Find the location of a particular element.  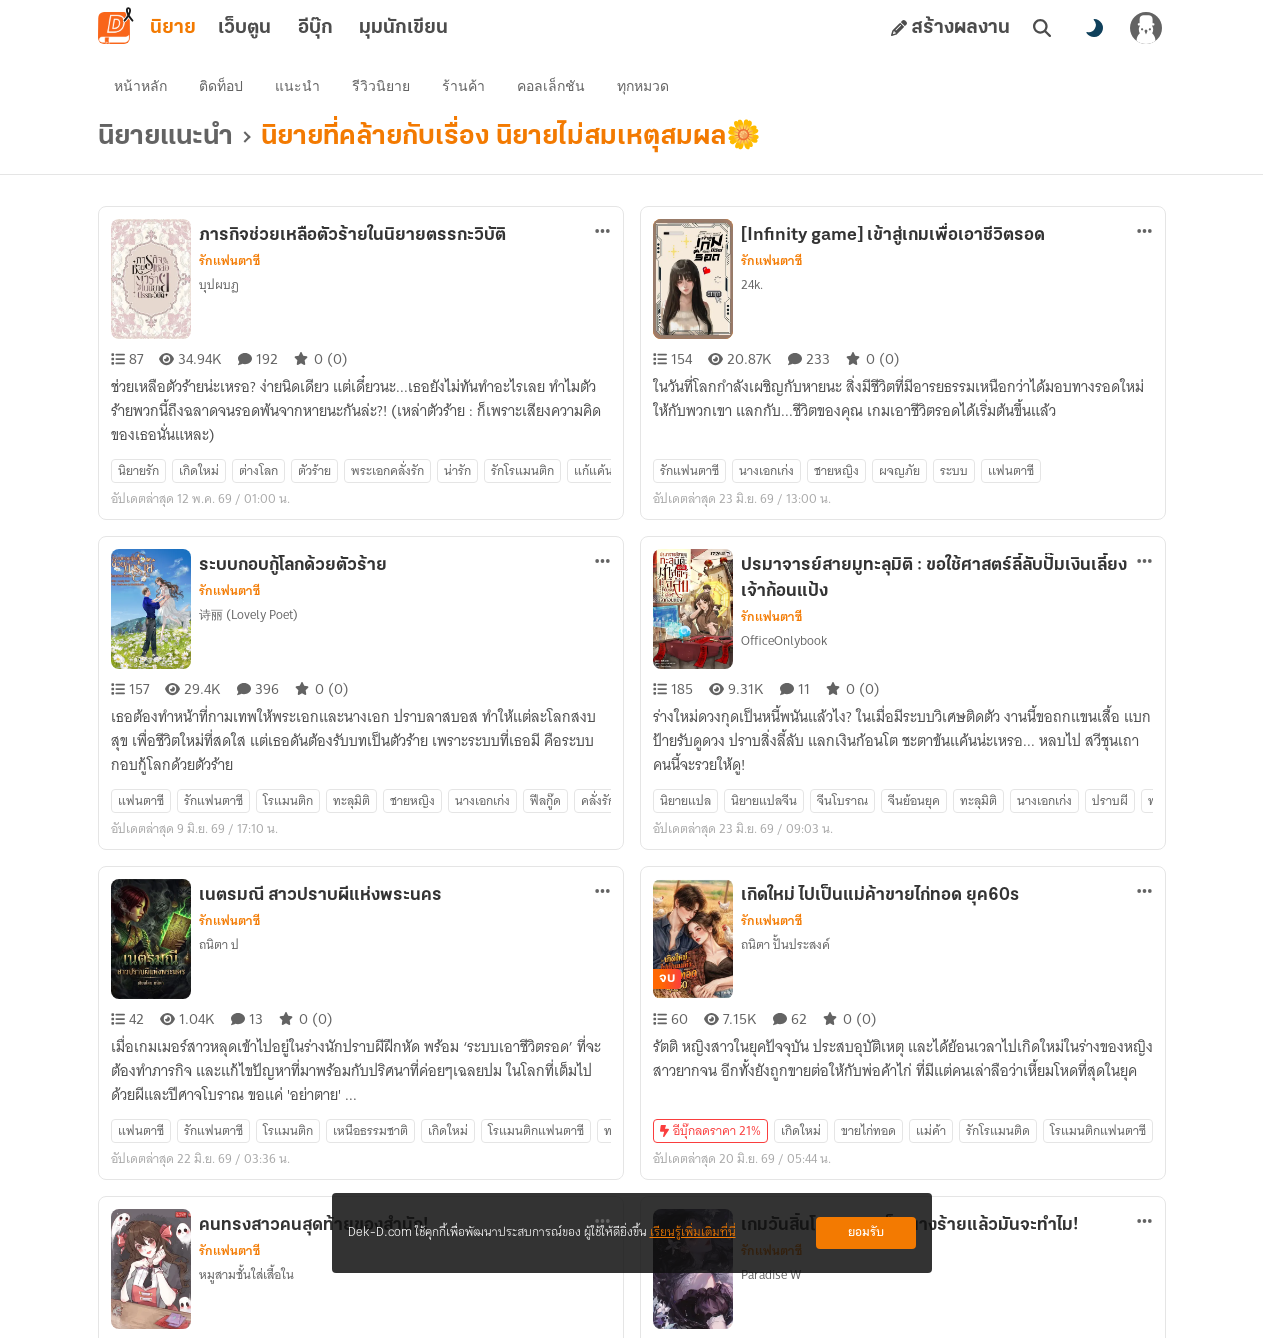

รีวิวนิยาย is located at coordinates (381, 86).